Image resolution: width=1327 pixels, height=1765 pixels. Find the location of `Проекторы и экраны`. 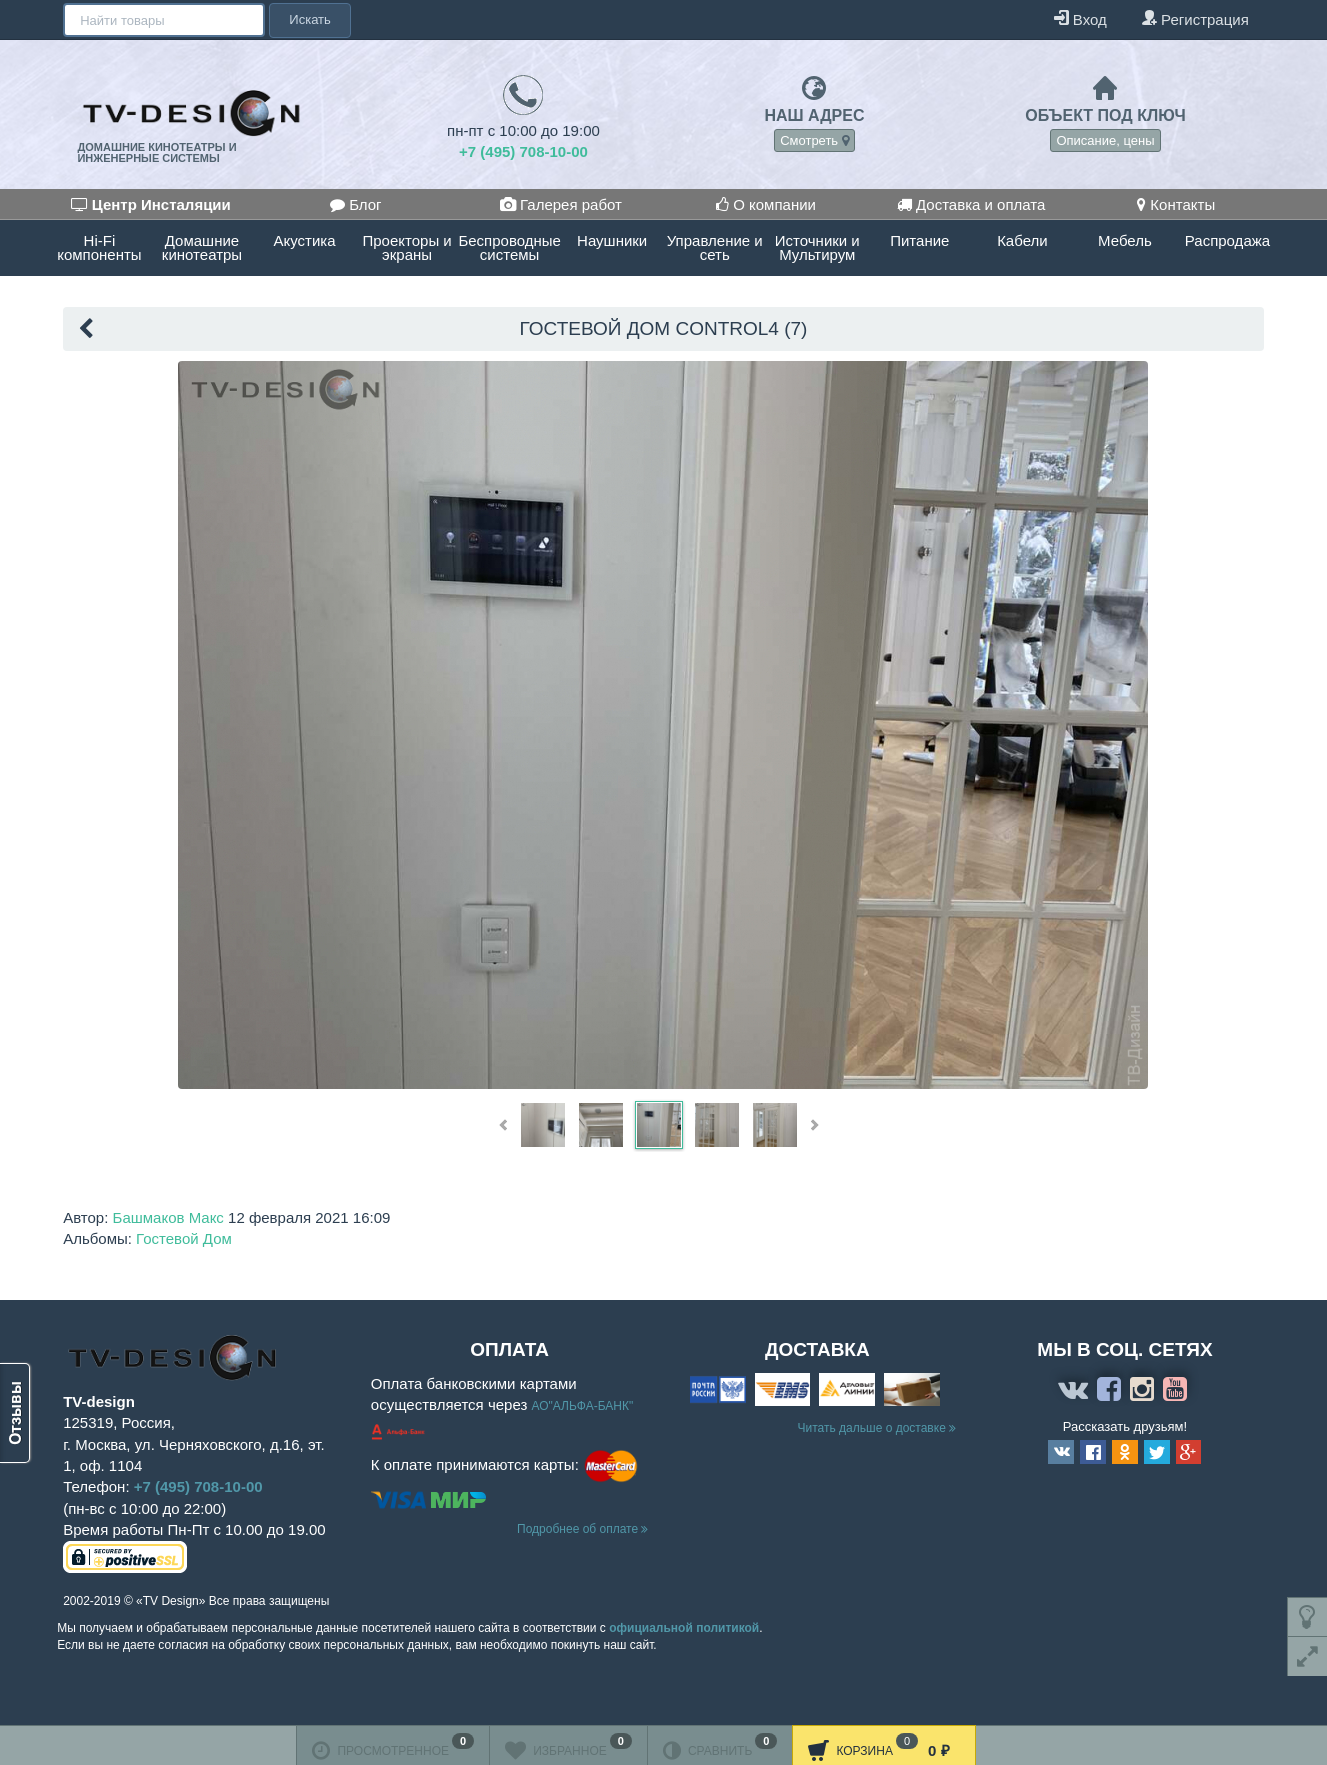

Проекторы и экраны is located at coordinates (406, 247).